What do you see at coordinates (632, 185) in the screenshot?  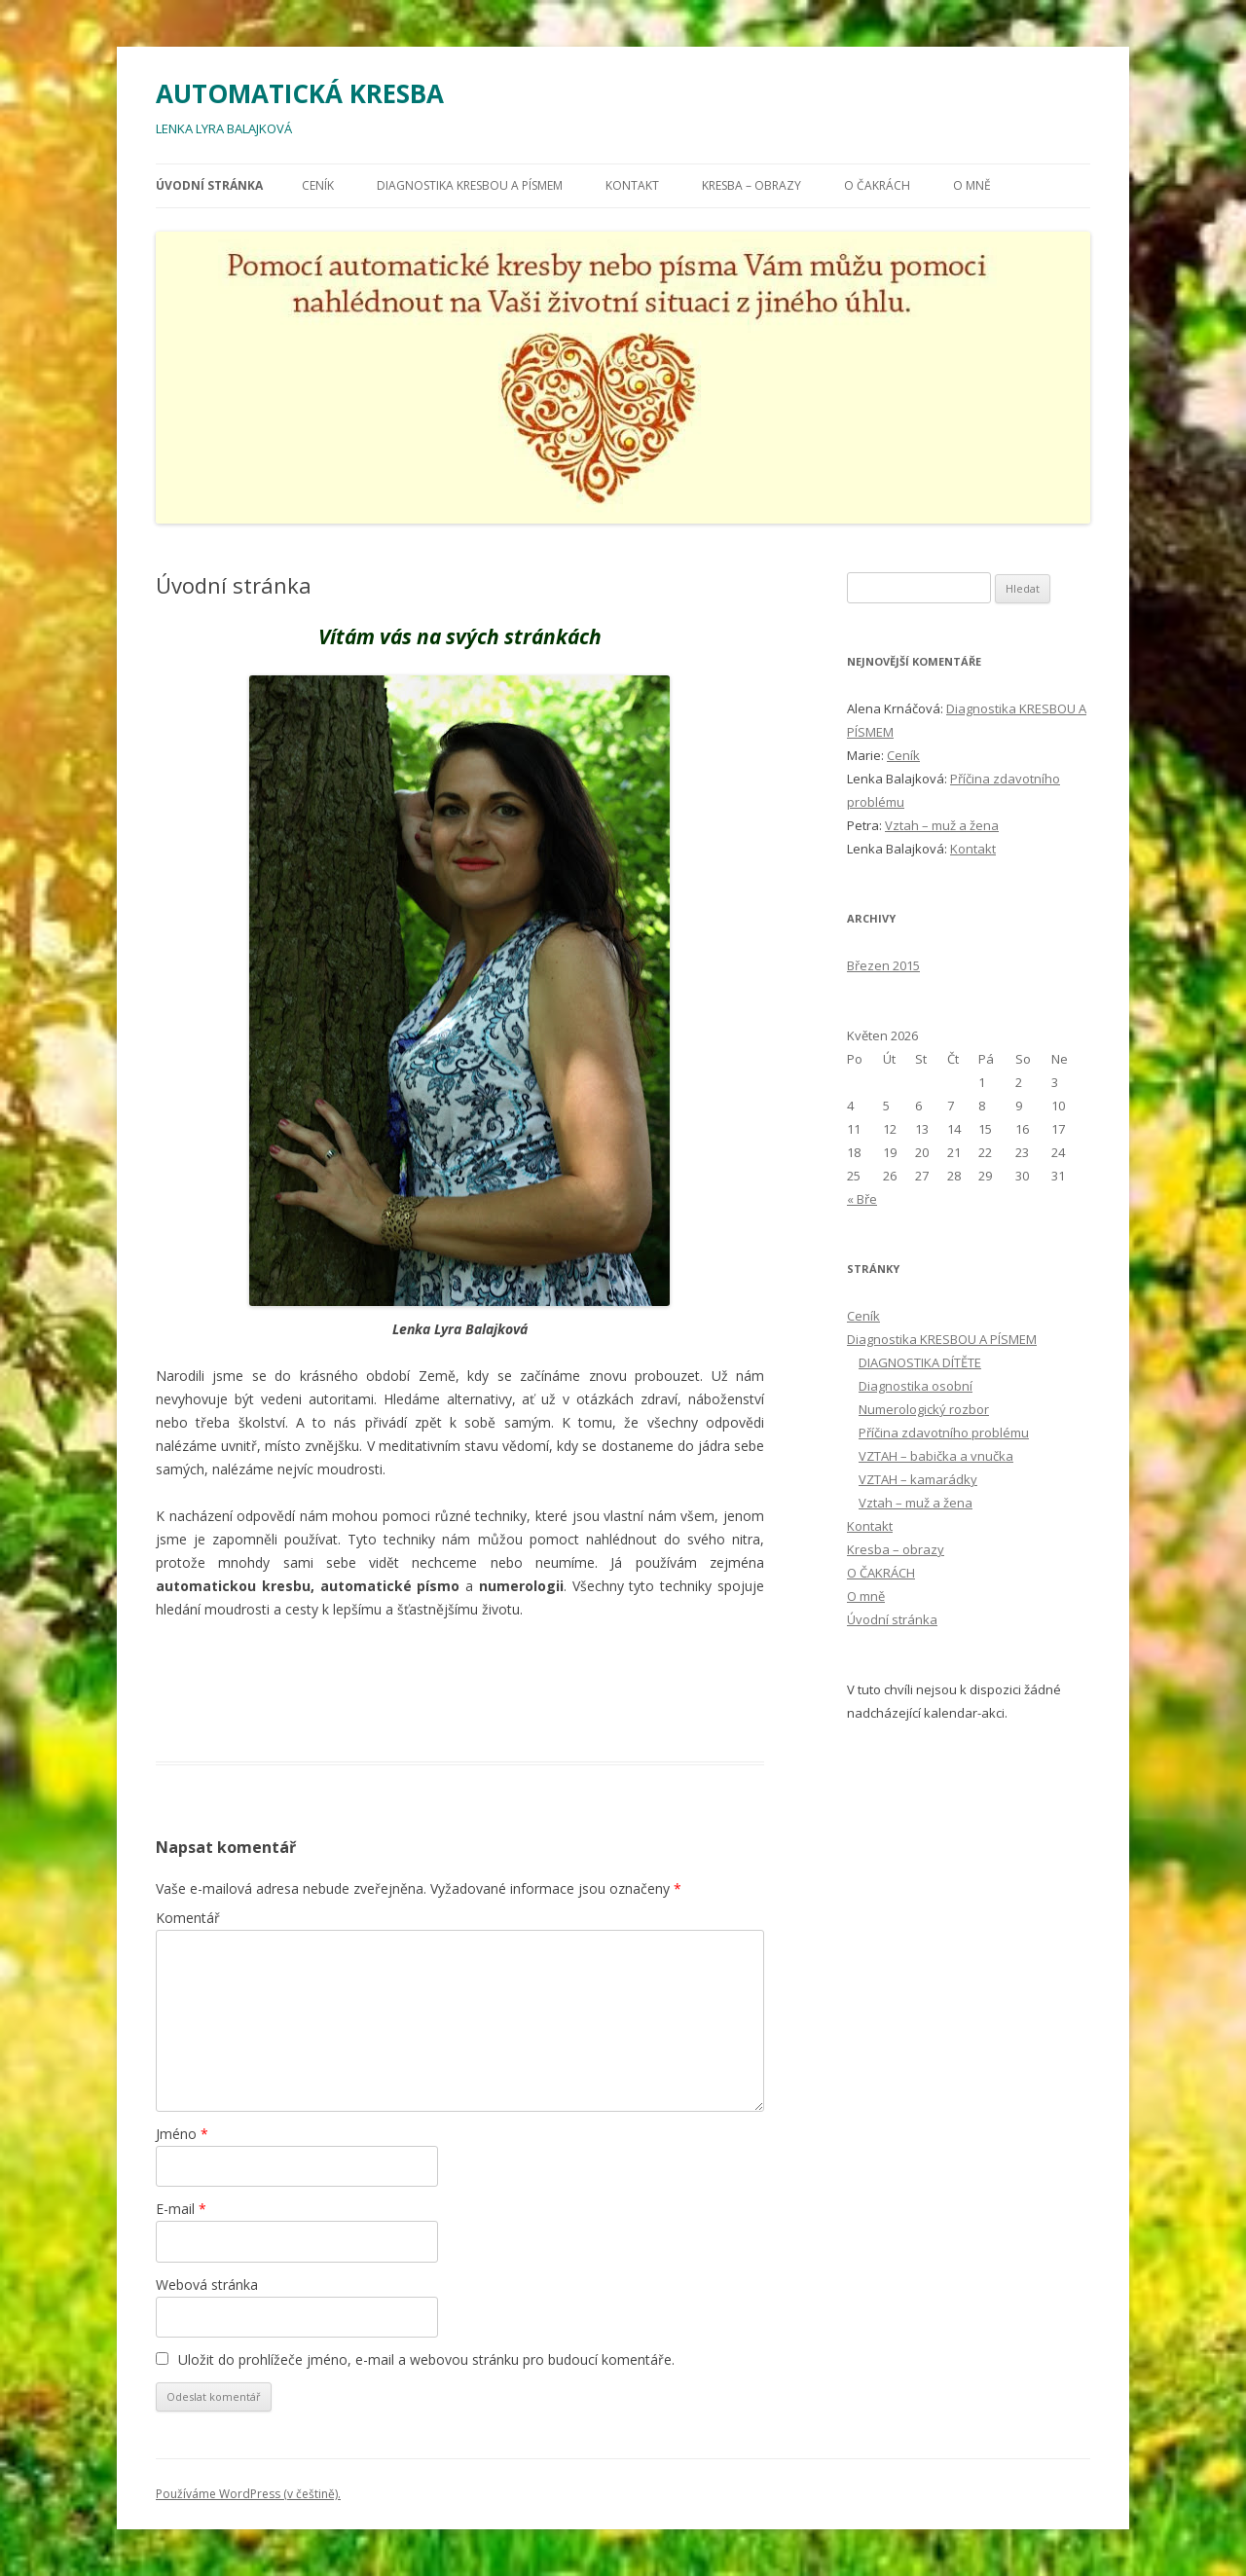 I see `Kontakt` at bounding box center [632, 185].